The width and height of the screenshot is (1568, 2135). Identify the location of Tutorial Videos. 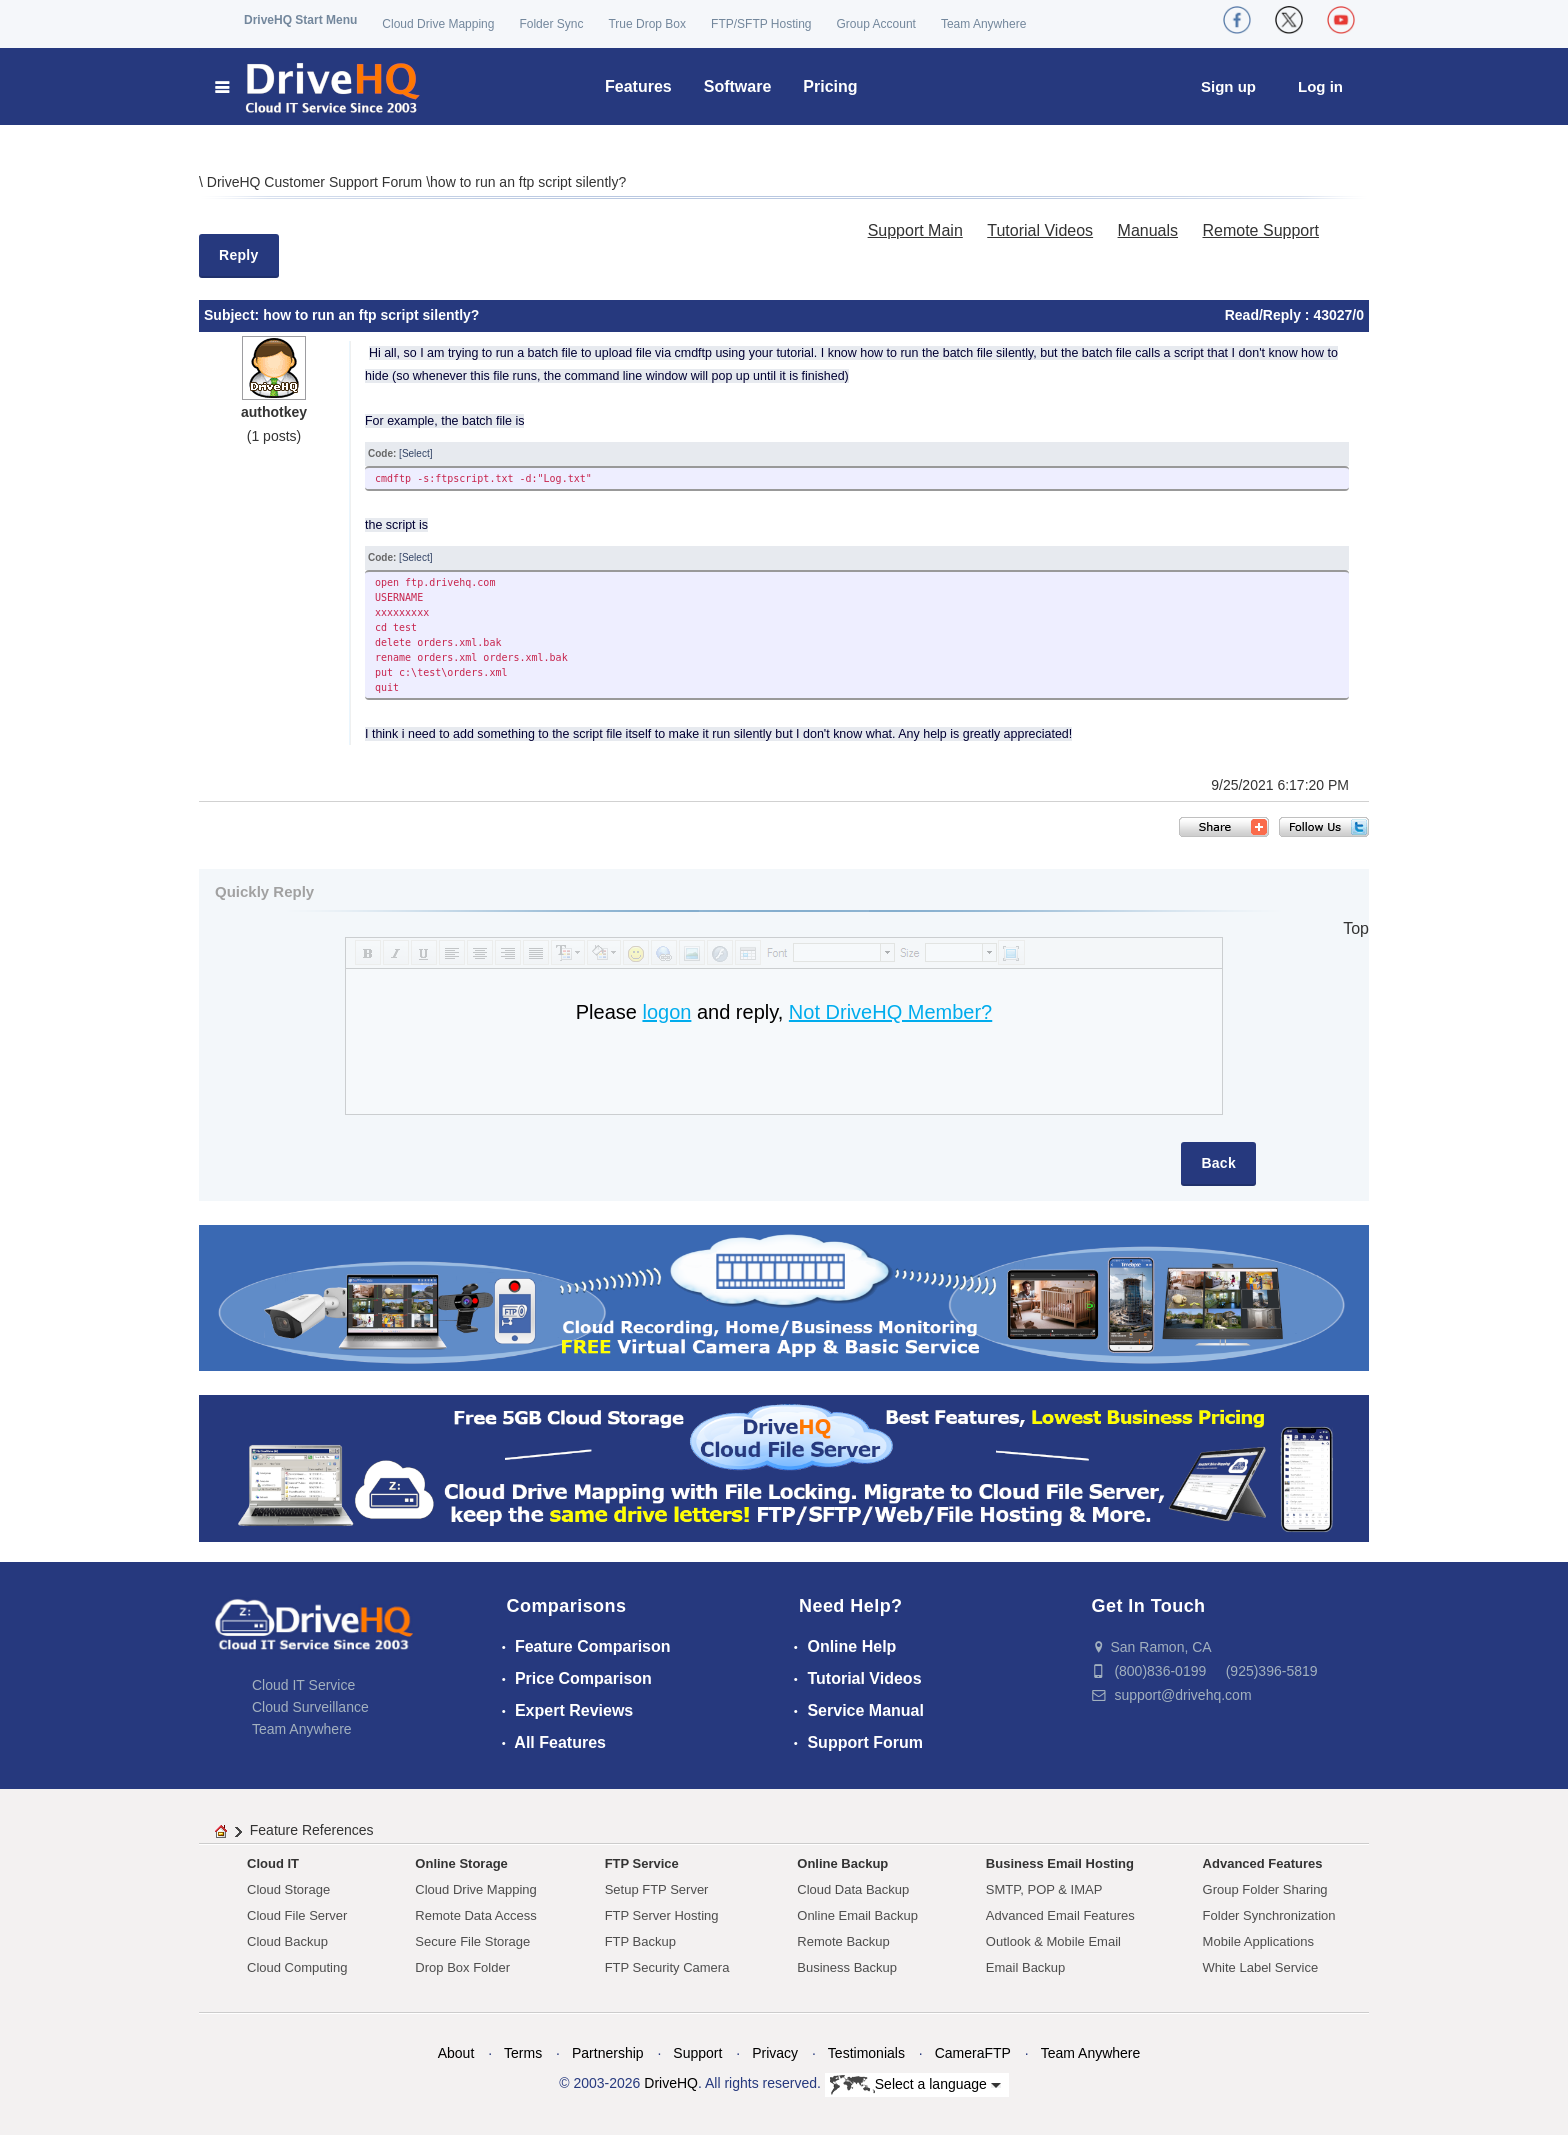
(1040, 230).